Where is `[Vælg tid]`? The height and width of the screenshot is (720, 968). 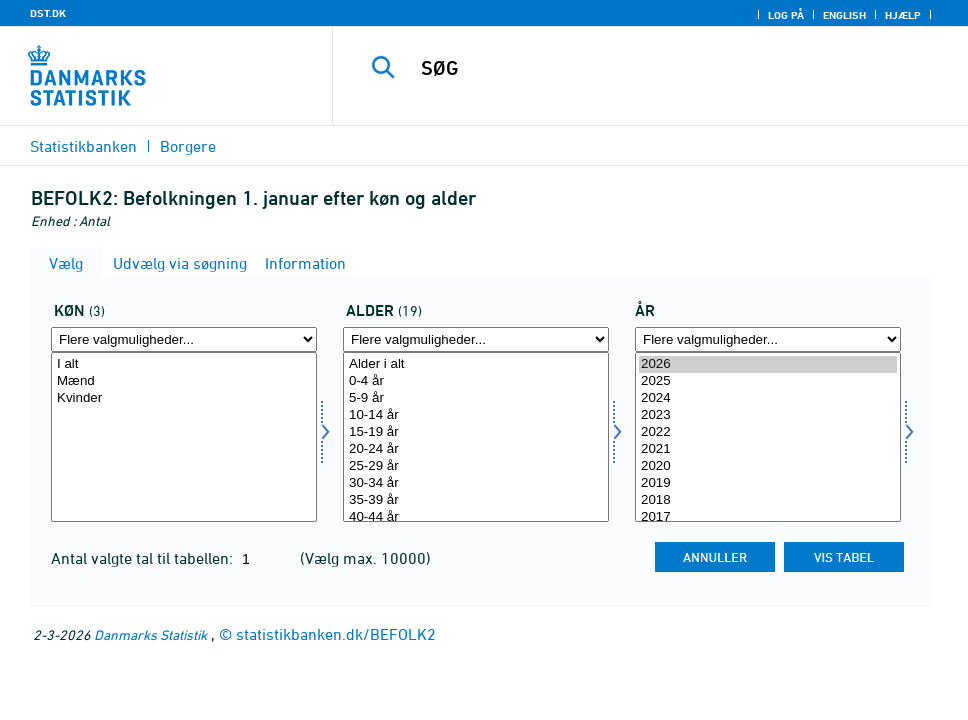
[Vælg tid] is located at coordinates (768, 437).